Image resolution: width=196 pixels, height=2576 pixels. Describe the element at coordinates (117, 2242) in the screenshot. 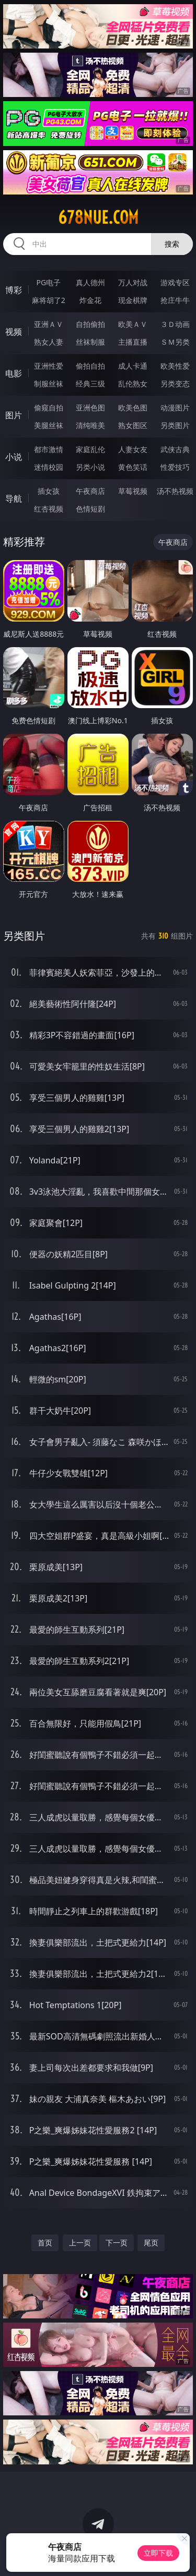

I see `下一页` at that location.